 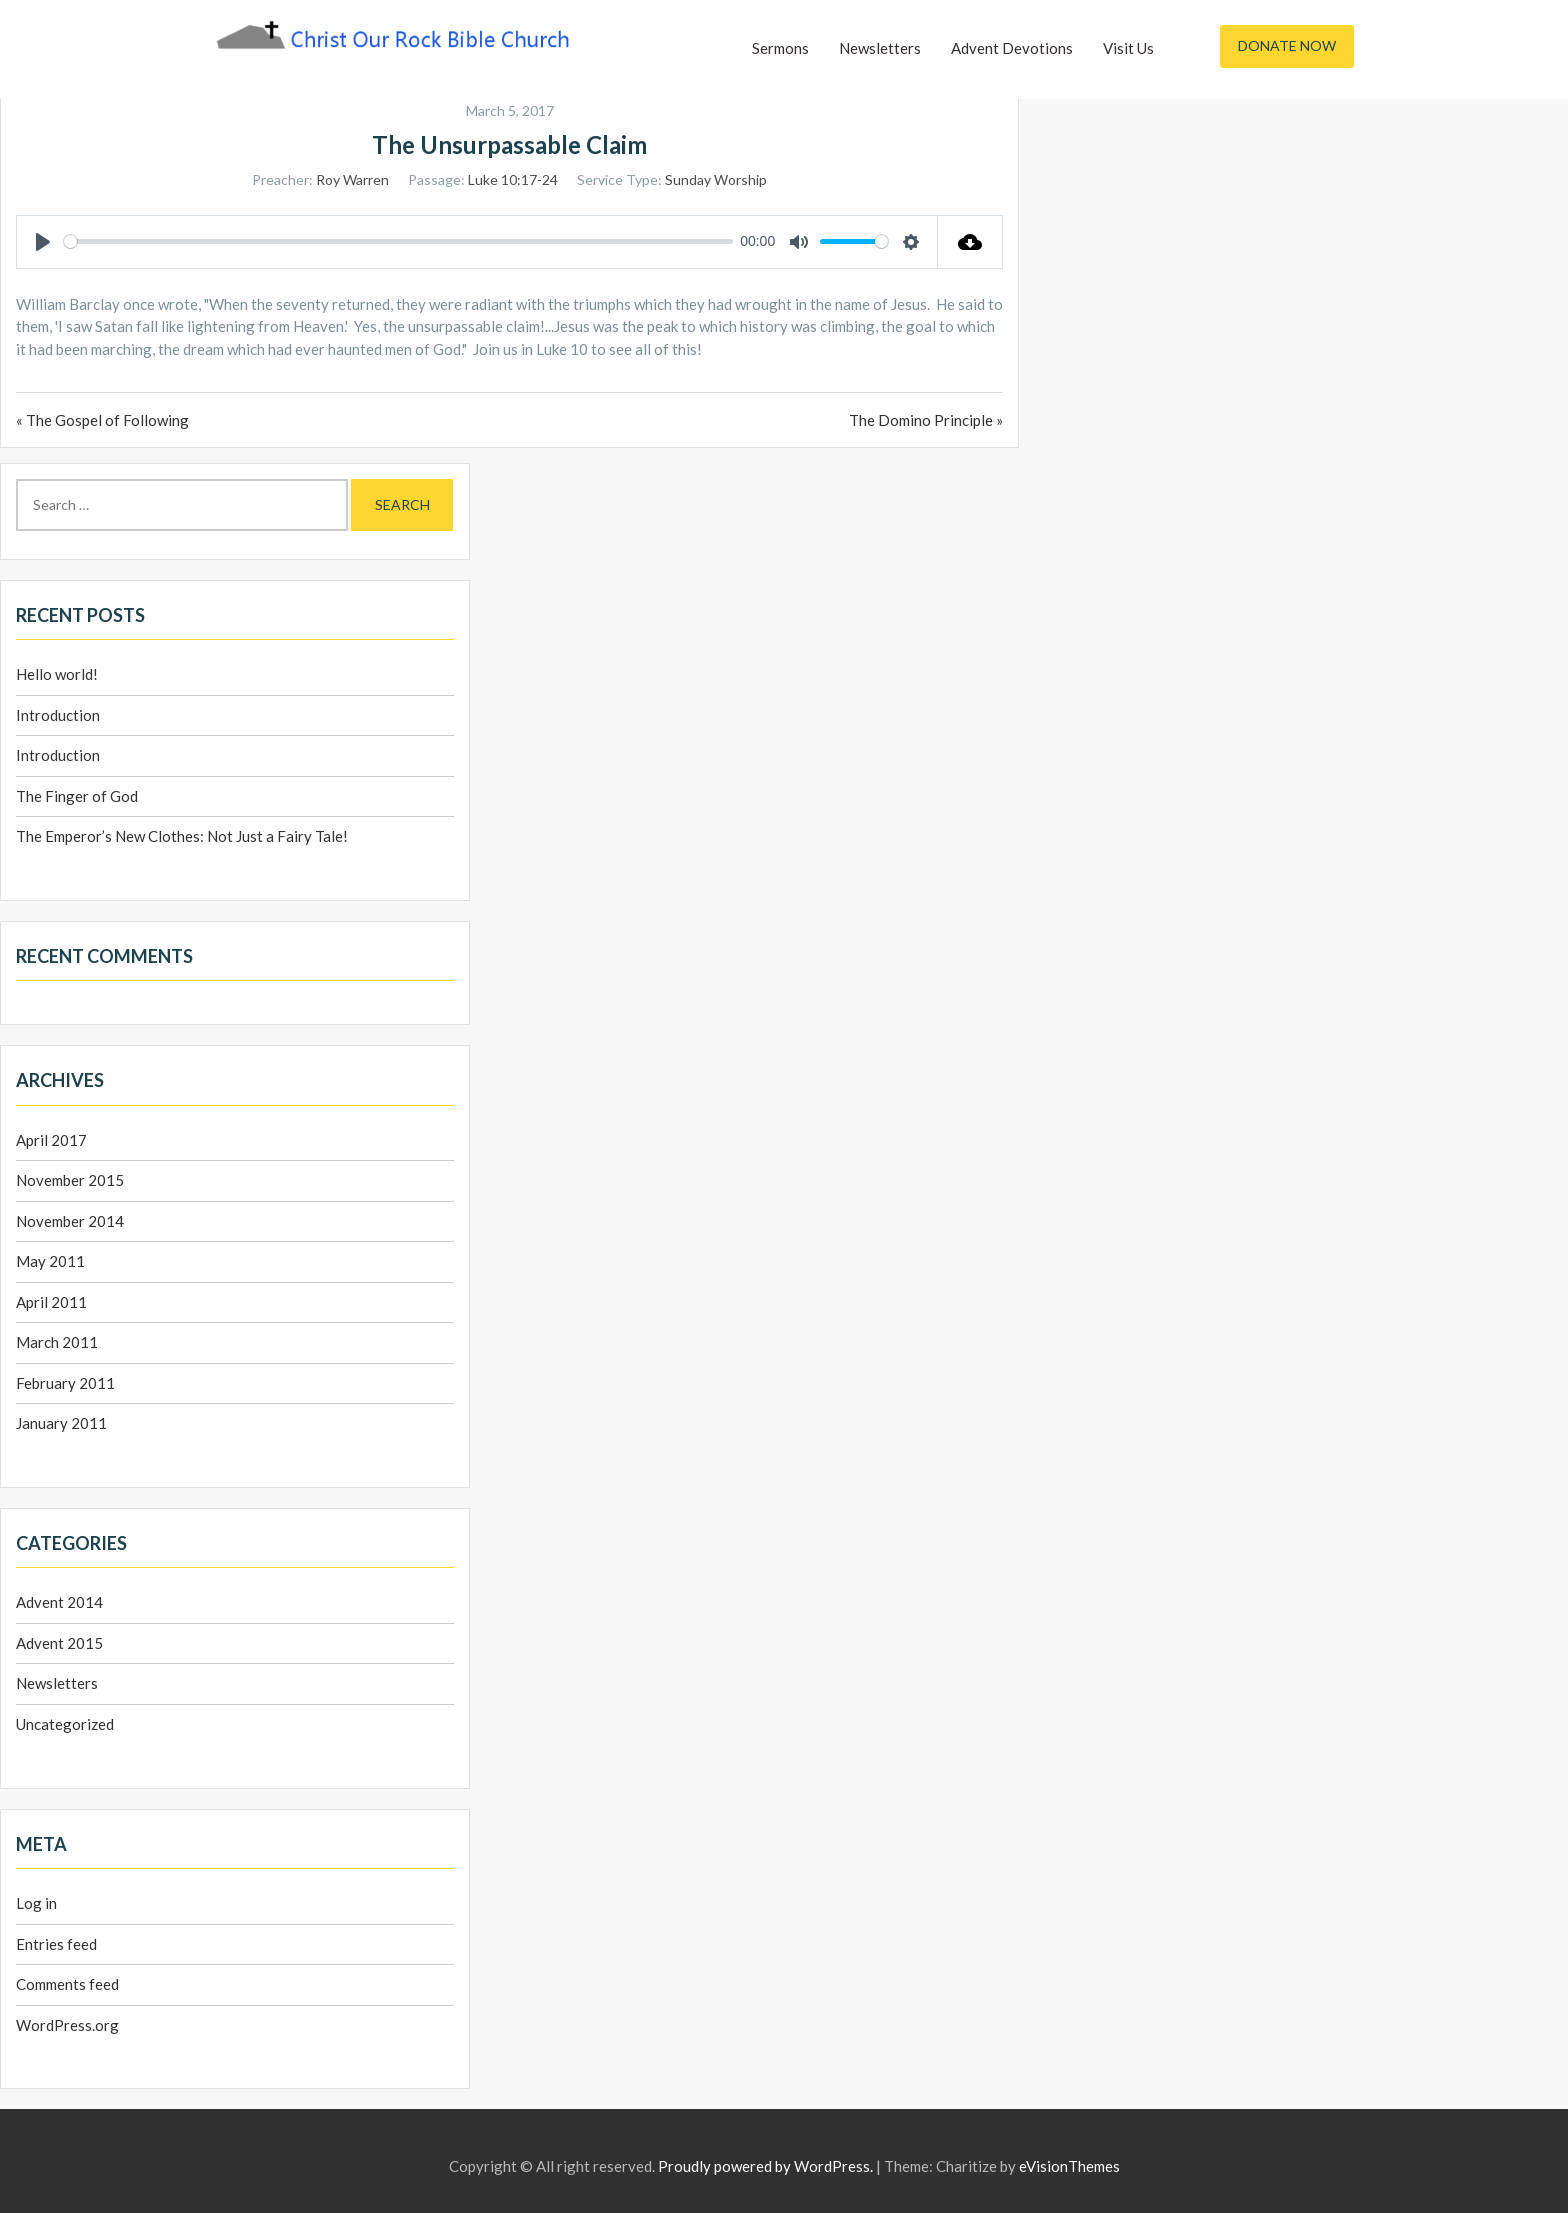 I want to click on March 2011, so click(x=57, y=1342).